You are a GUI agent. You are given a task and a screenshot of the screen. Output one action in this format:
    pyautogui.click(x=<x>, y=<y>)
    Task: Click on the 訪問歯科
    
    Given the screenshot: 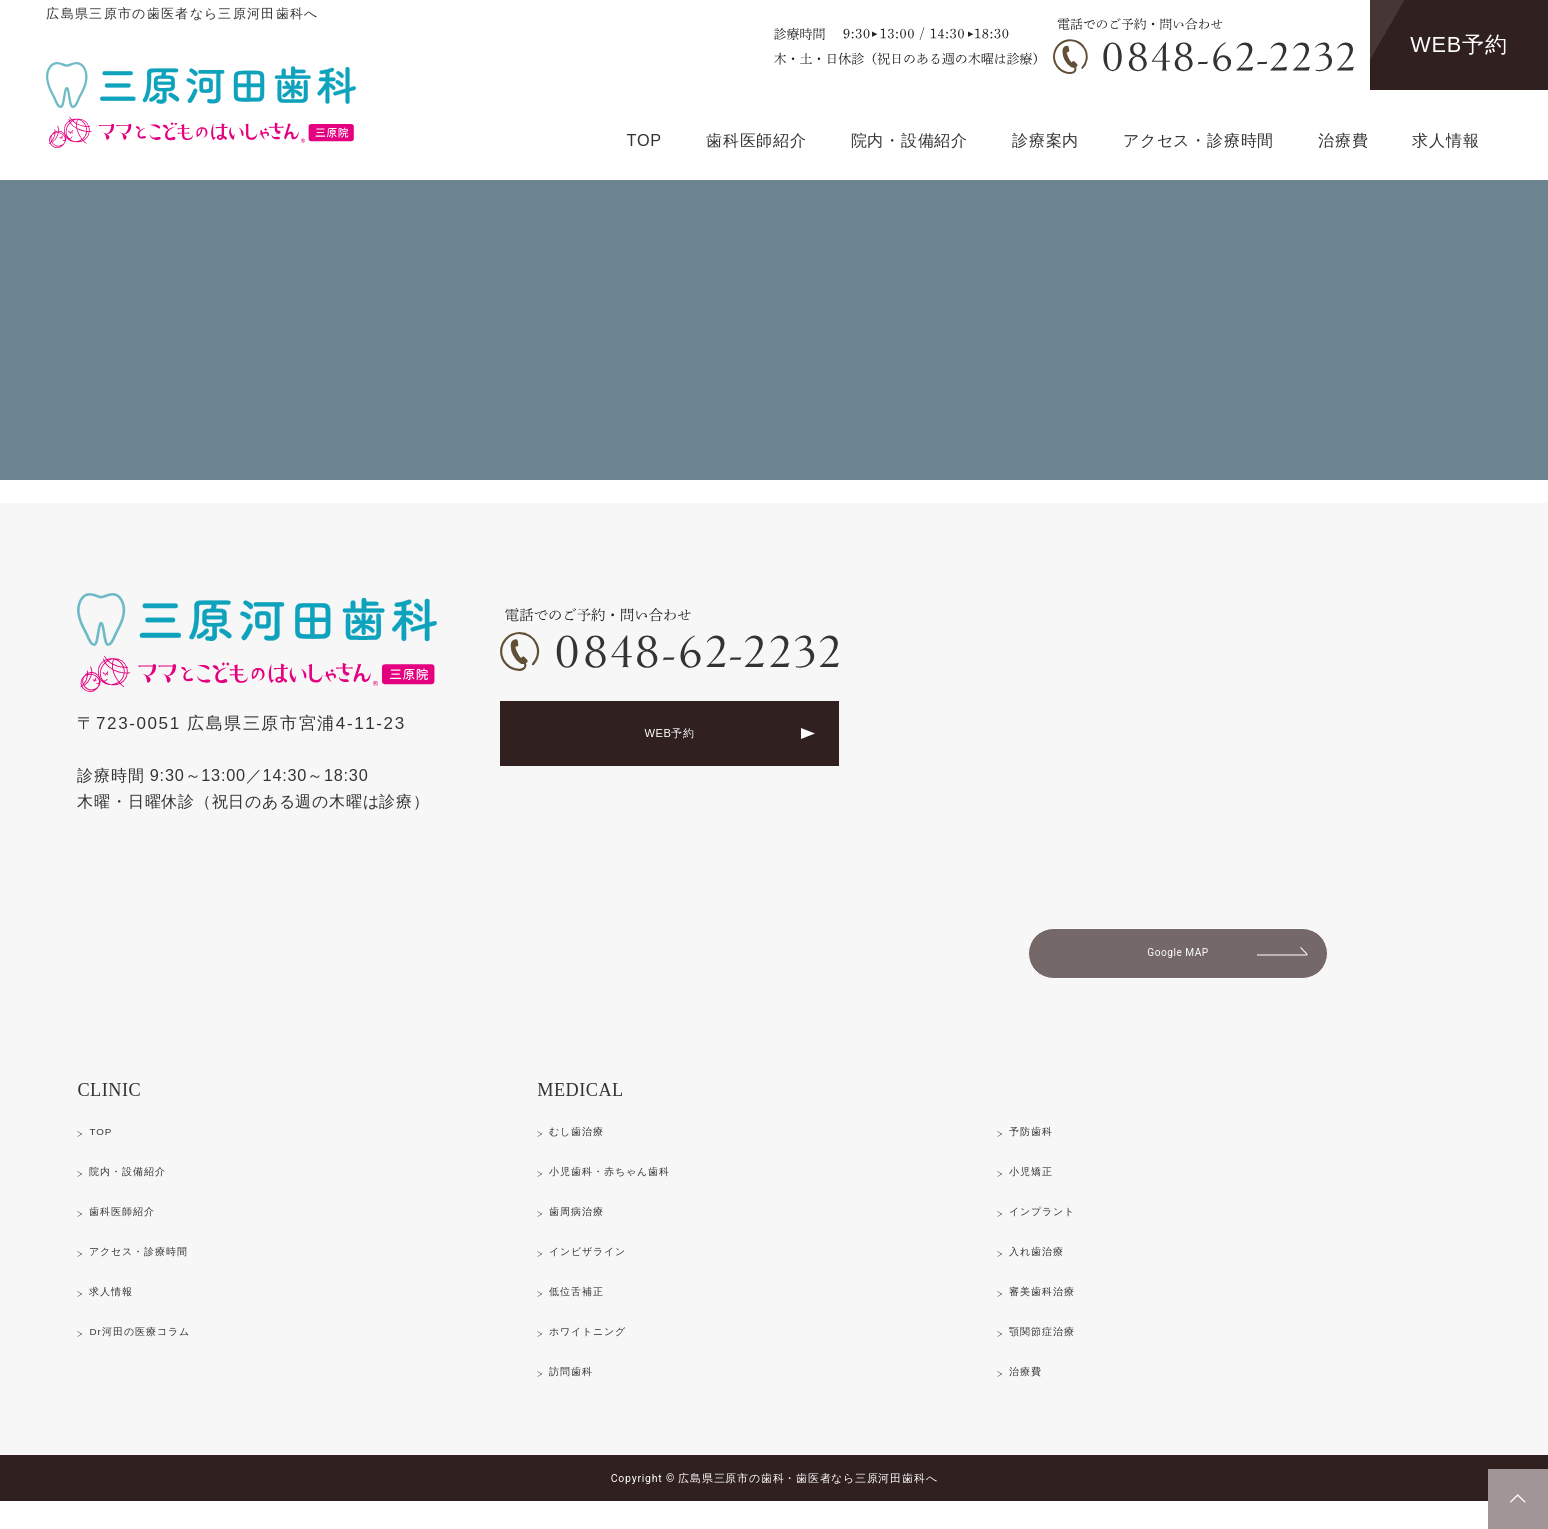 What is the action you would take?
    pyautogui.click(x=582, y=1395)
    